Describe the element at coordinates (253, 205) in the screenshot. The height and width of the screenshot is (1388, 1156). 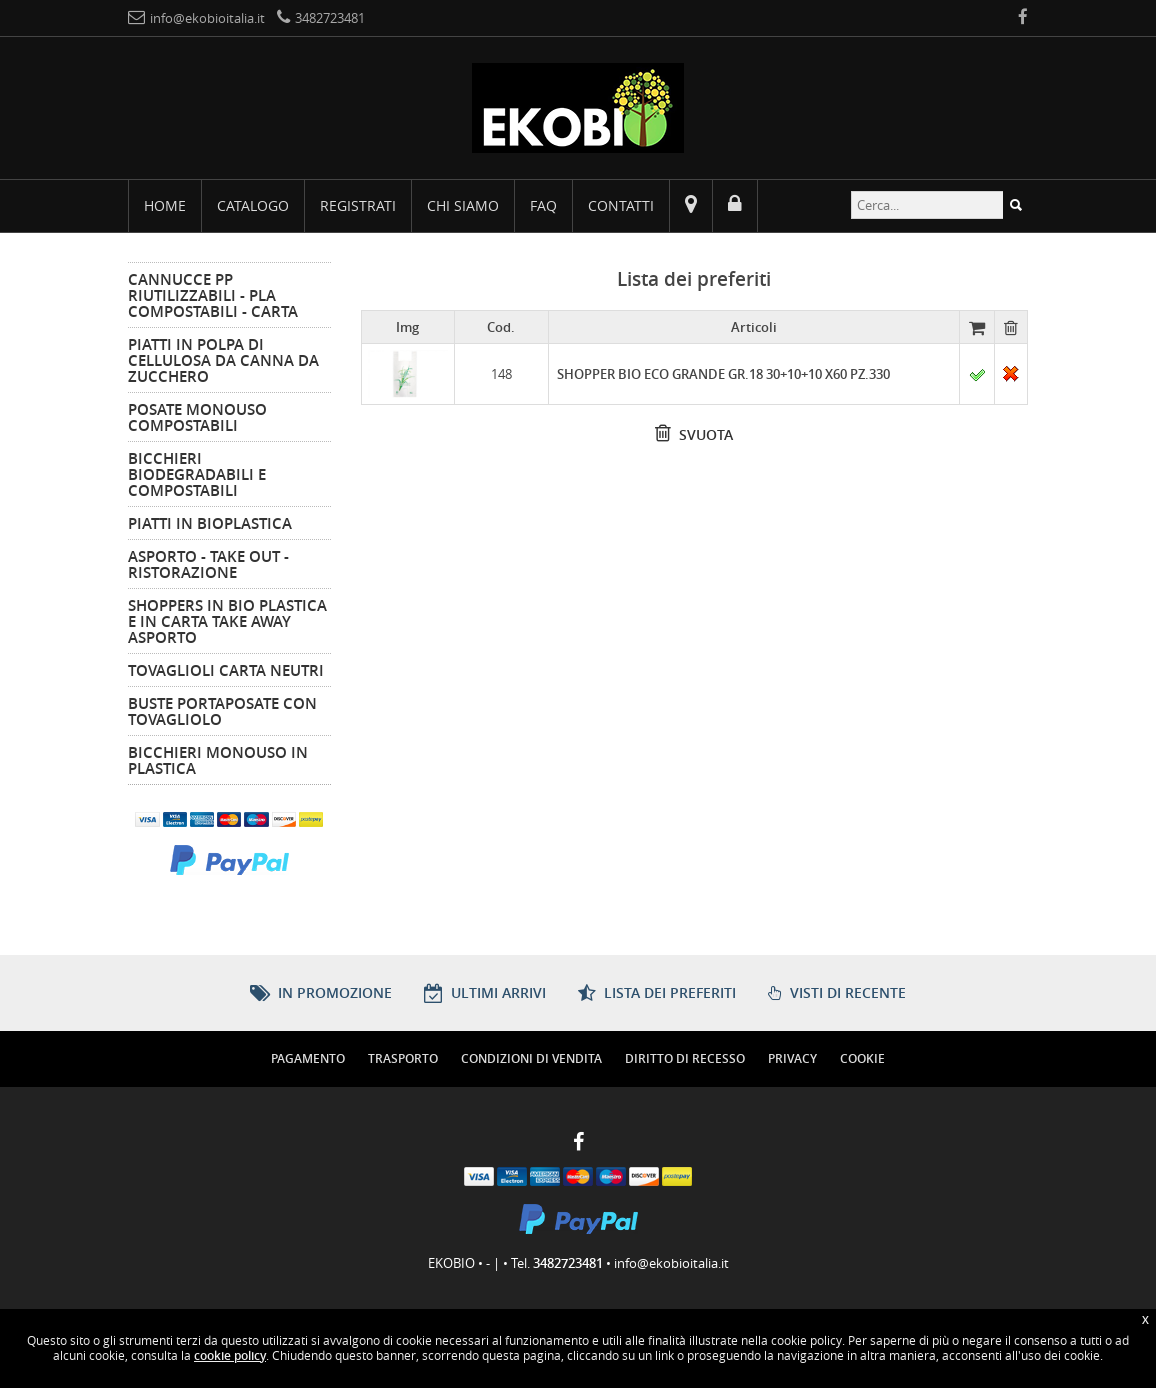
I see `Catalogo` at that location.